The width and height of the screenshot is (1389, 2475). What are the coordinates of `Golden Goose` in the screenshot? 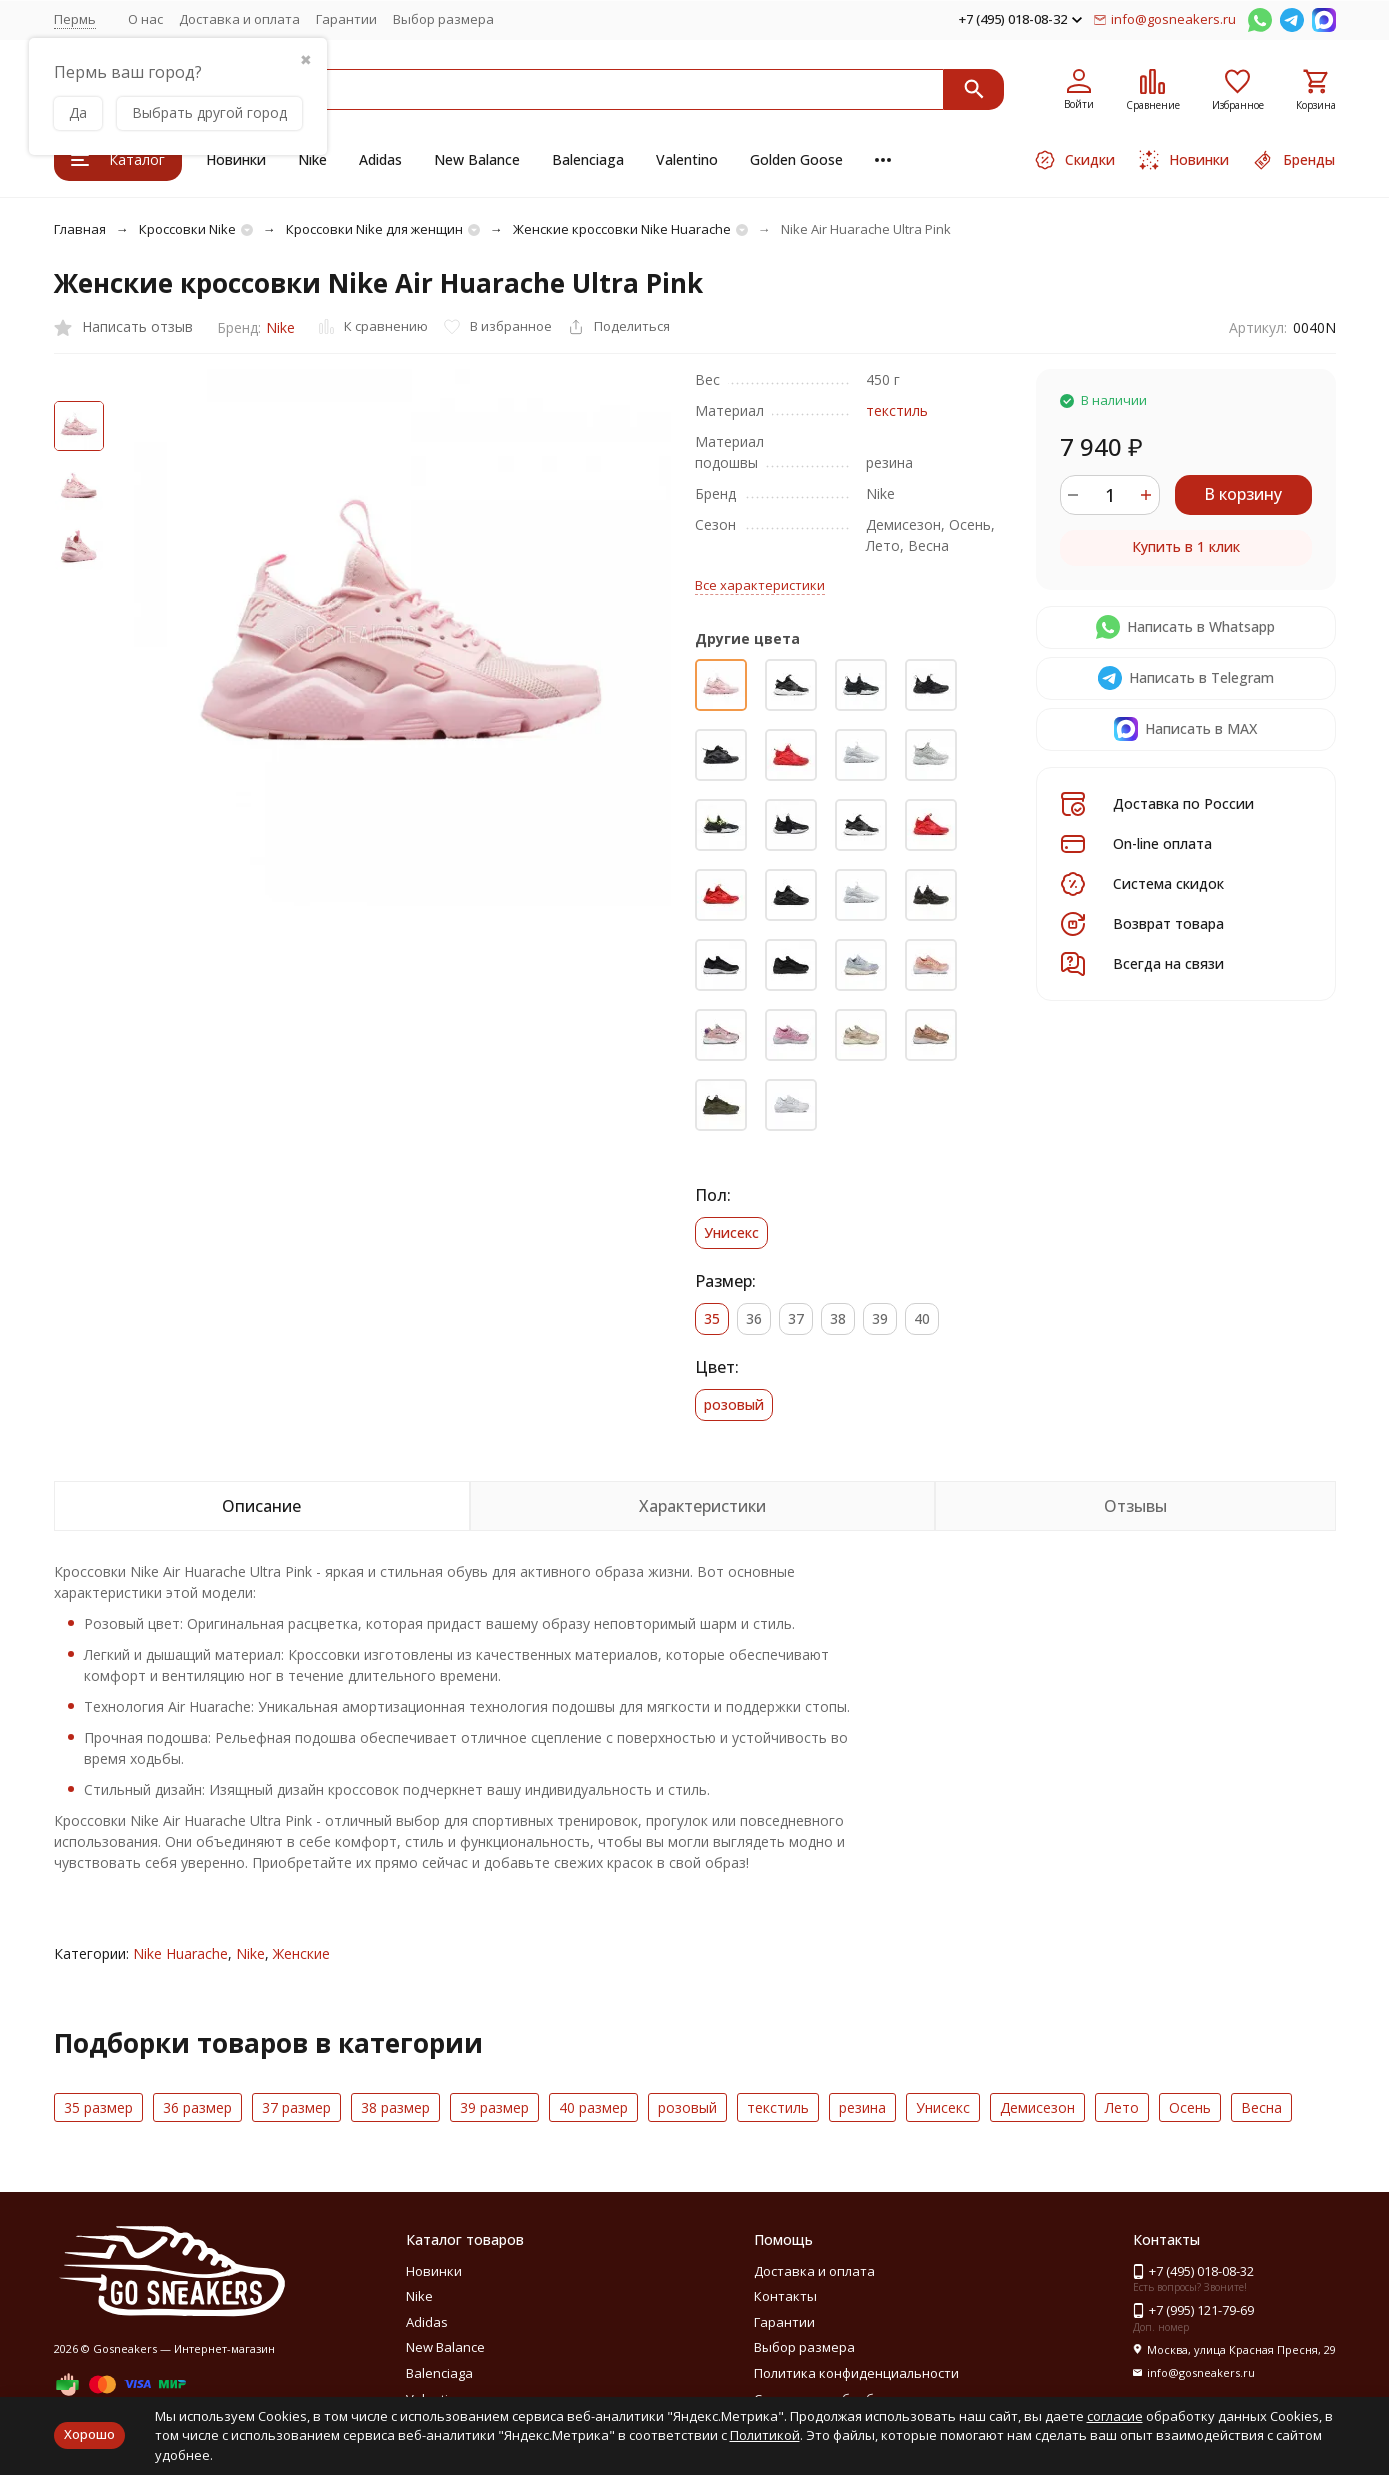 It's located at (796, 159).